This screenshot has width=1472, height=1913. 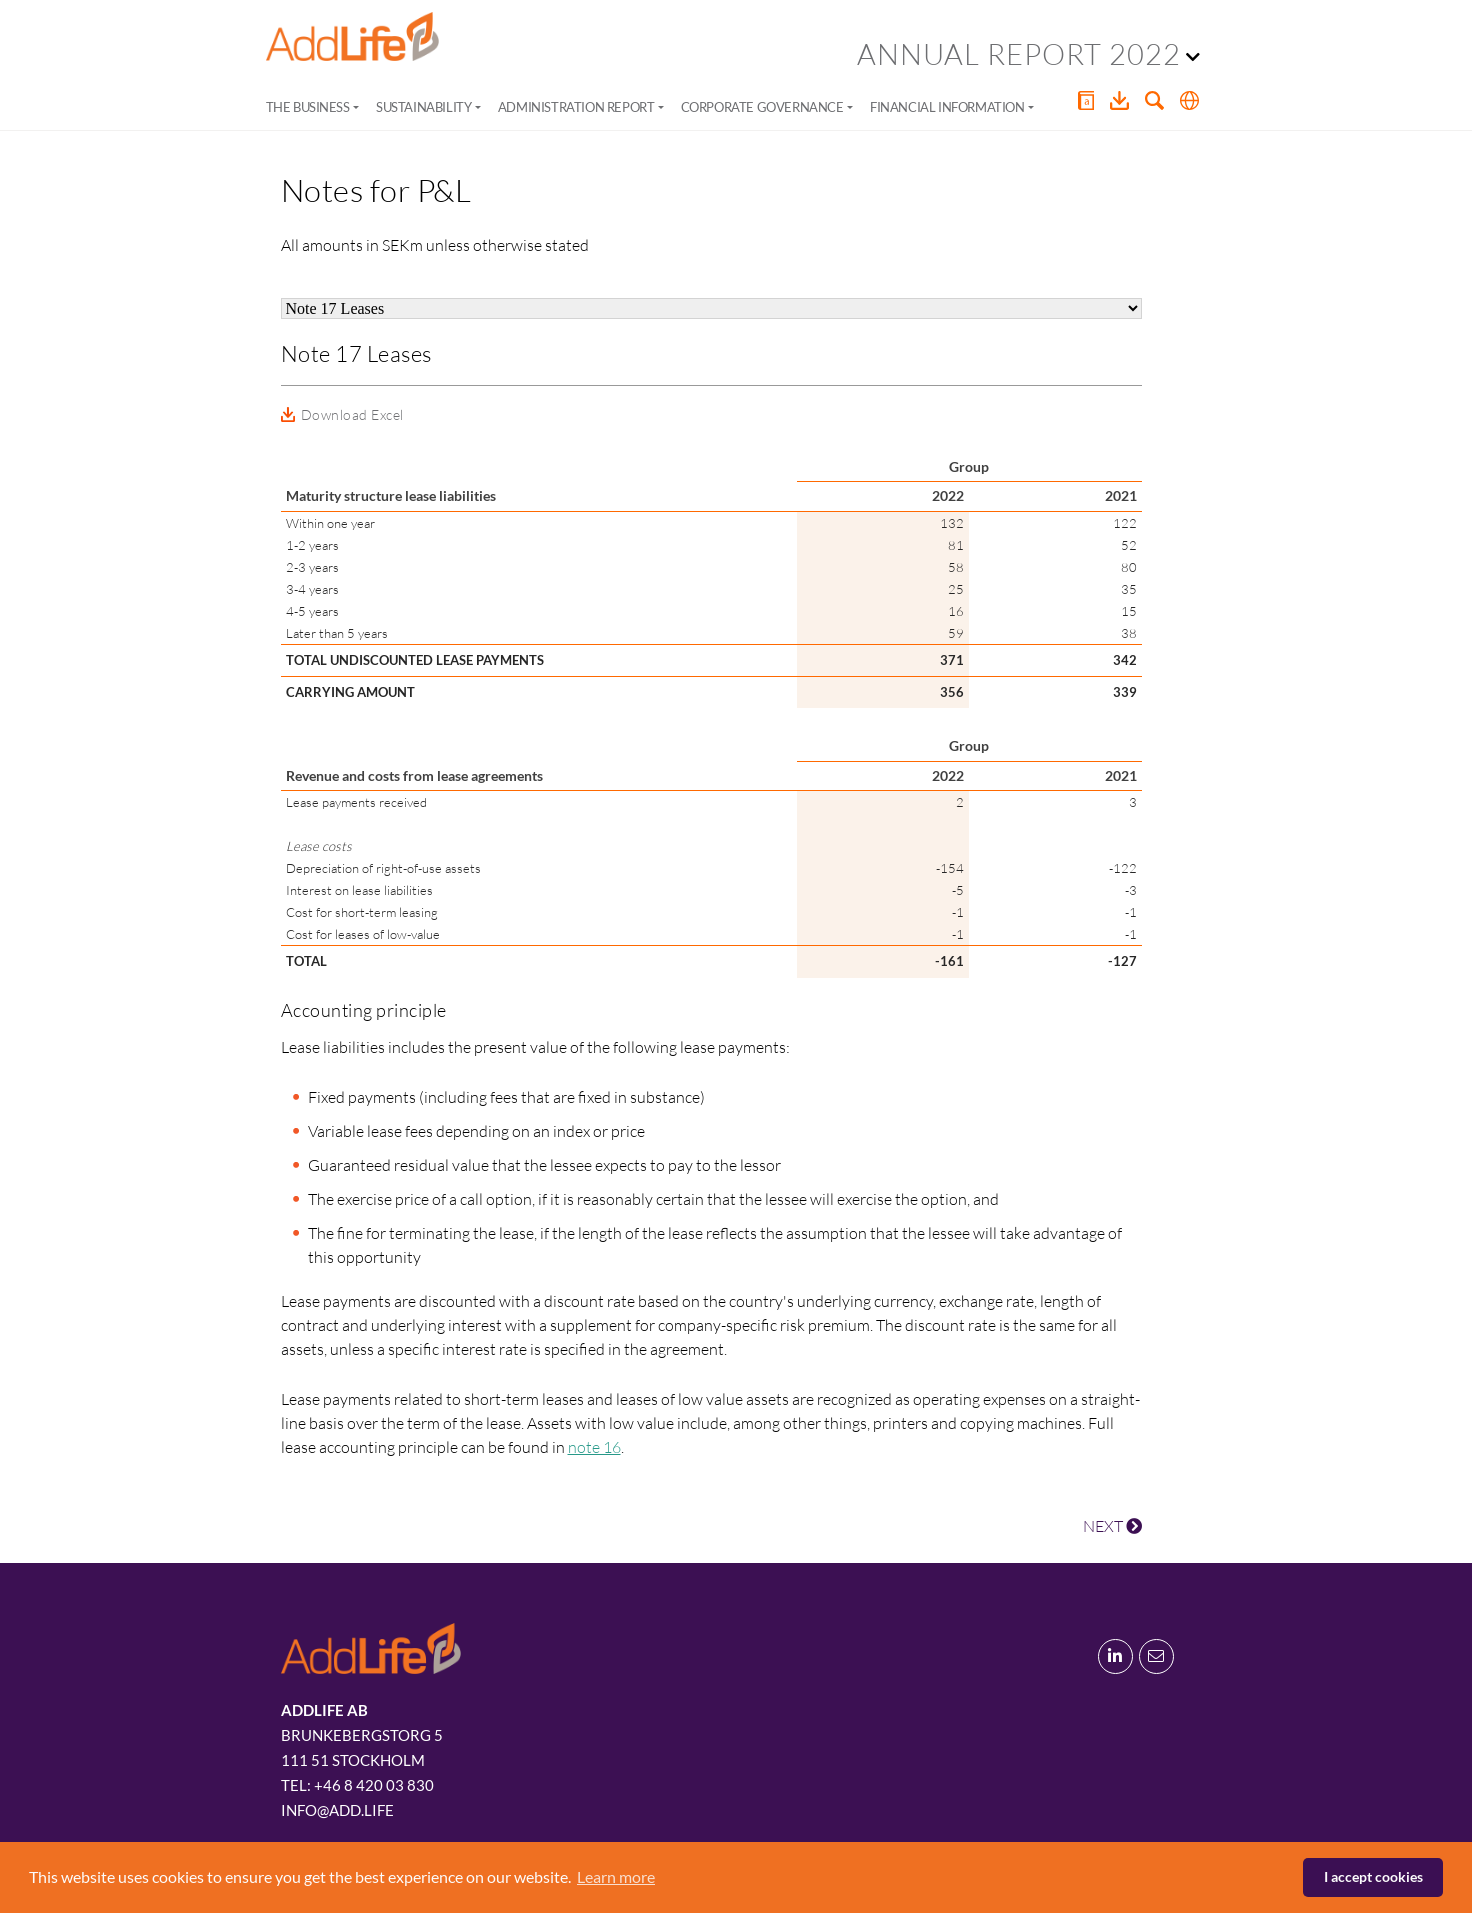 What do you see at coordinates (308, 107) in the screenshot?
I see `The Business [button]` at bounding box center [308, 107].